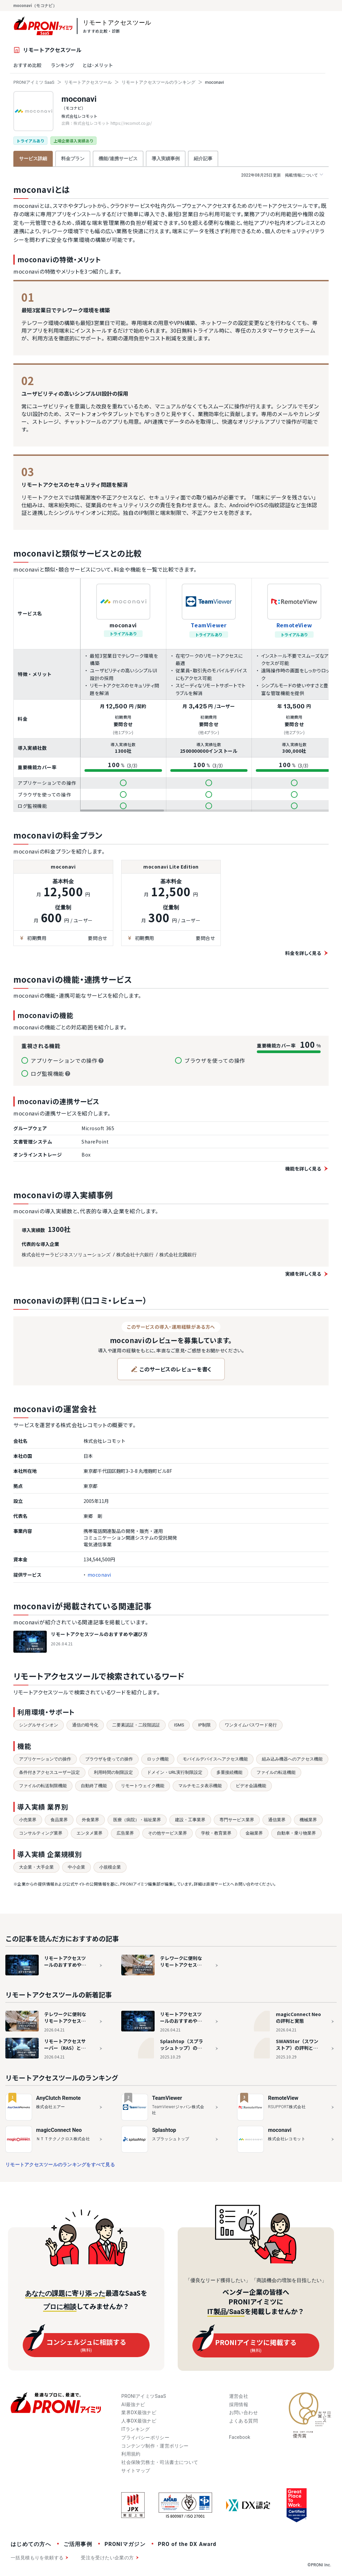  What do you see at coordinates (251, 1724) in the screenshot?
I see `ワンタイムパスワード発行` at bounding box center [251, 1724].